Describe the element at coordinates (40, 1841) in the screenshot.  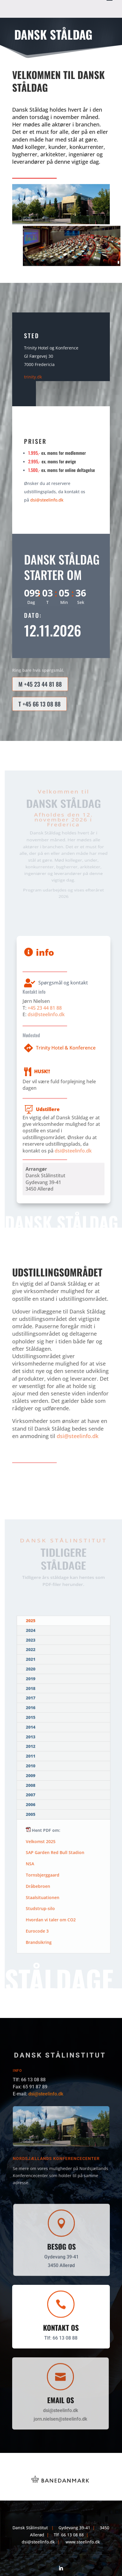
I see `Velkomst 2025` at that location.